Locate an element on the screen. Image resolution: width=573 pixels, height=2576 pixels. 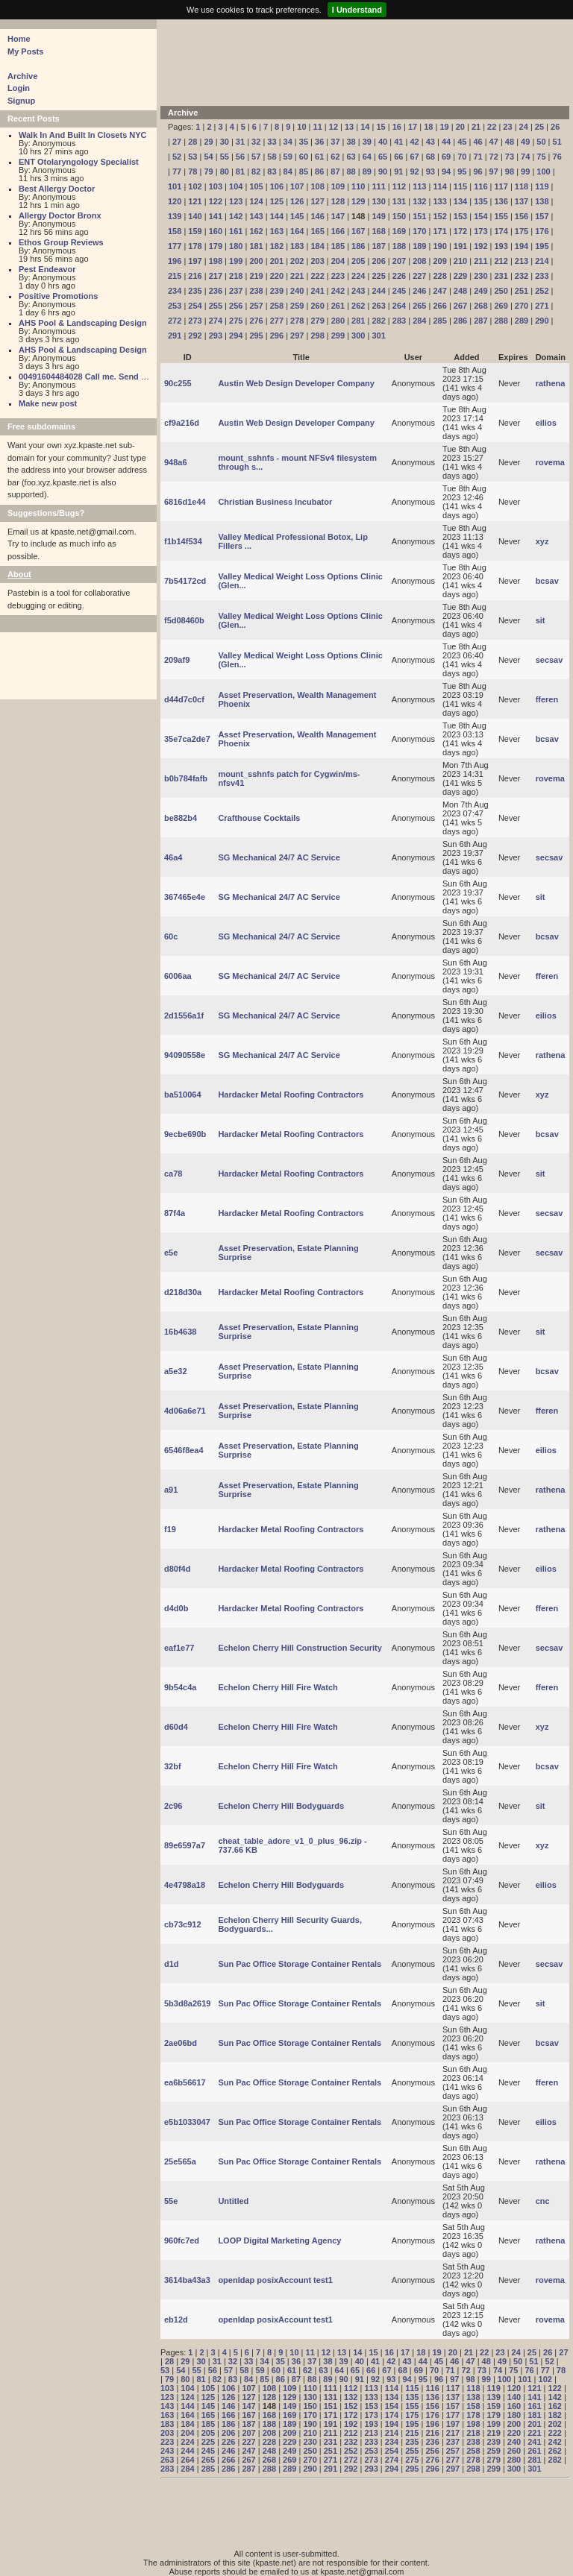
155 is located at coordinates (501, 216).